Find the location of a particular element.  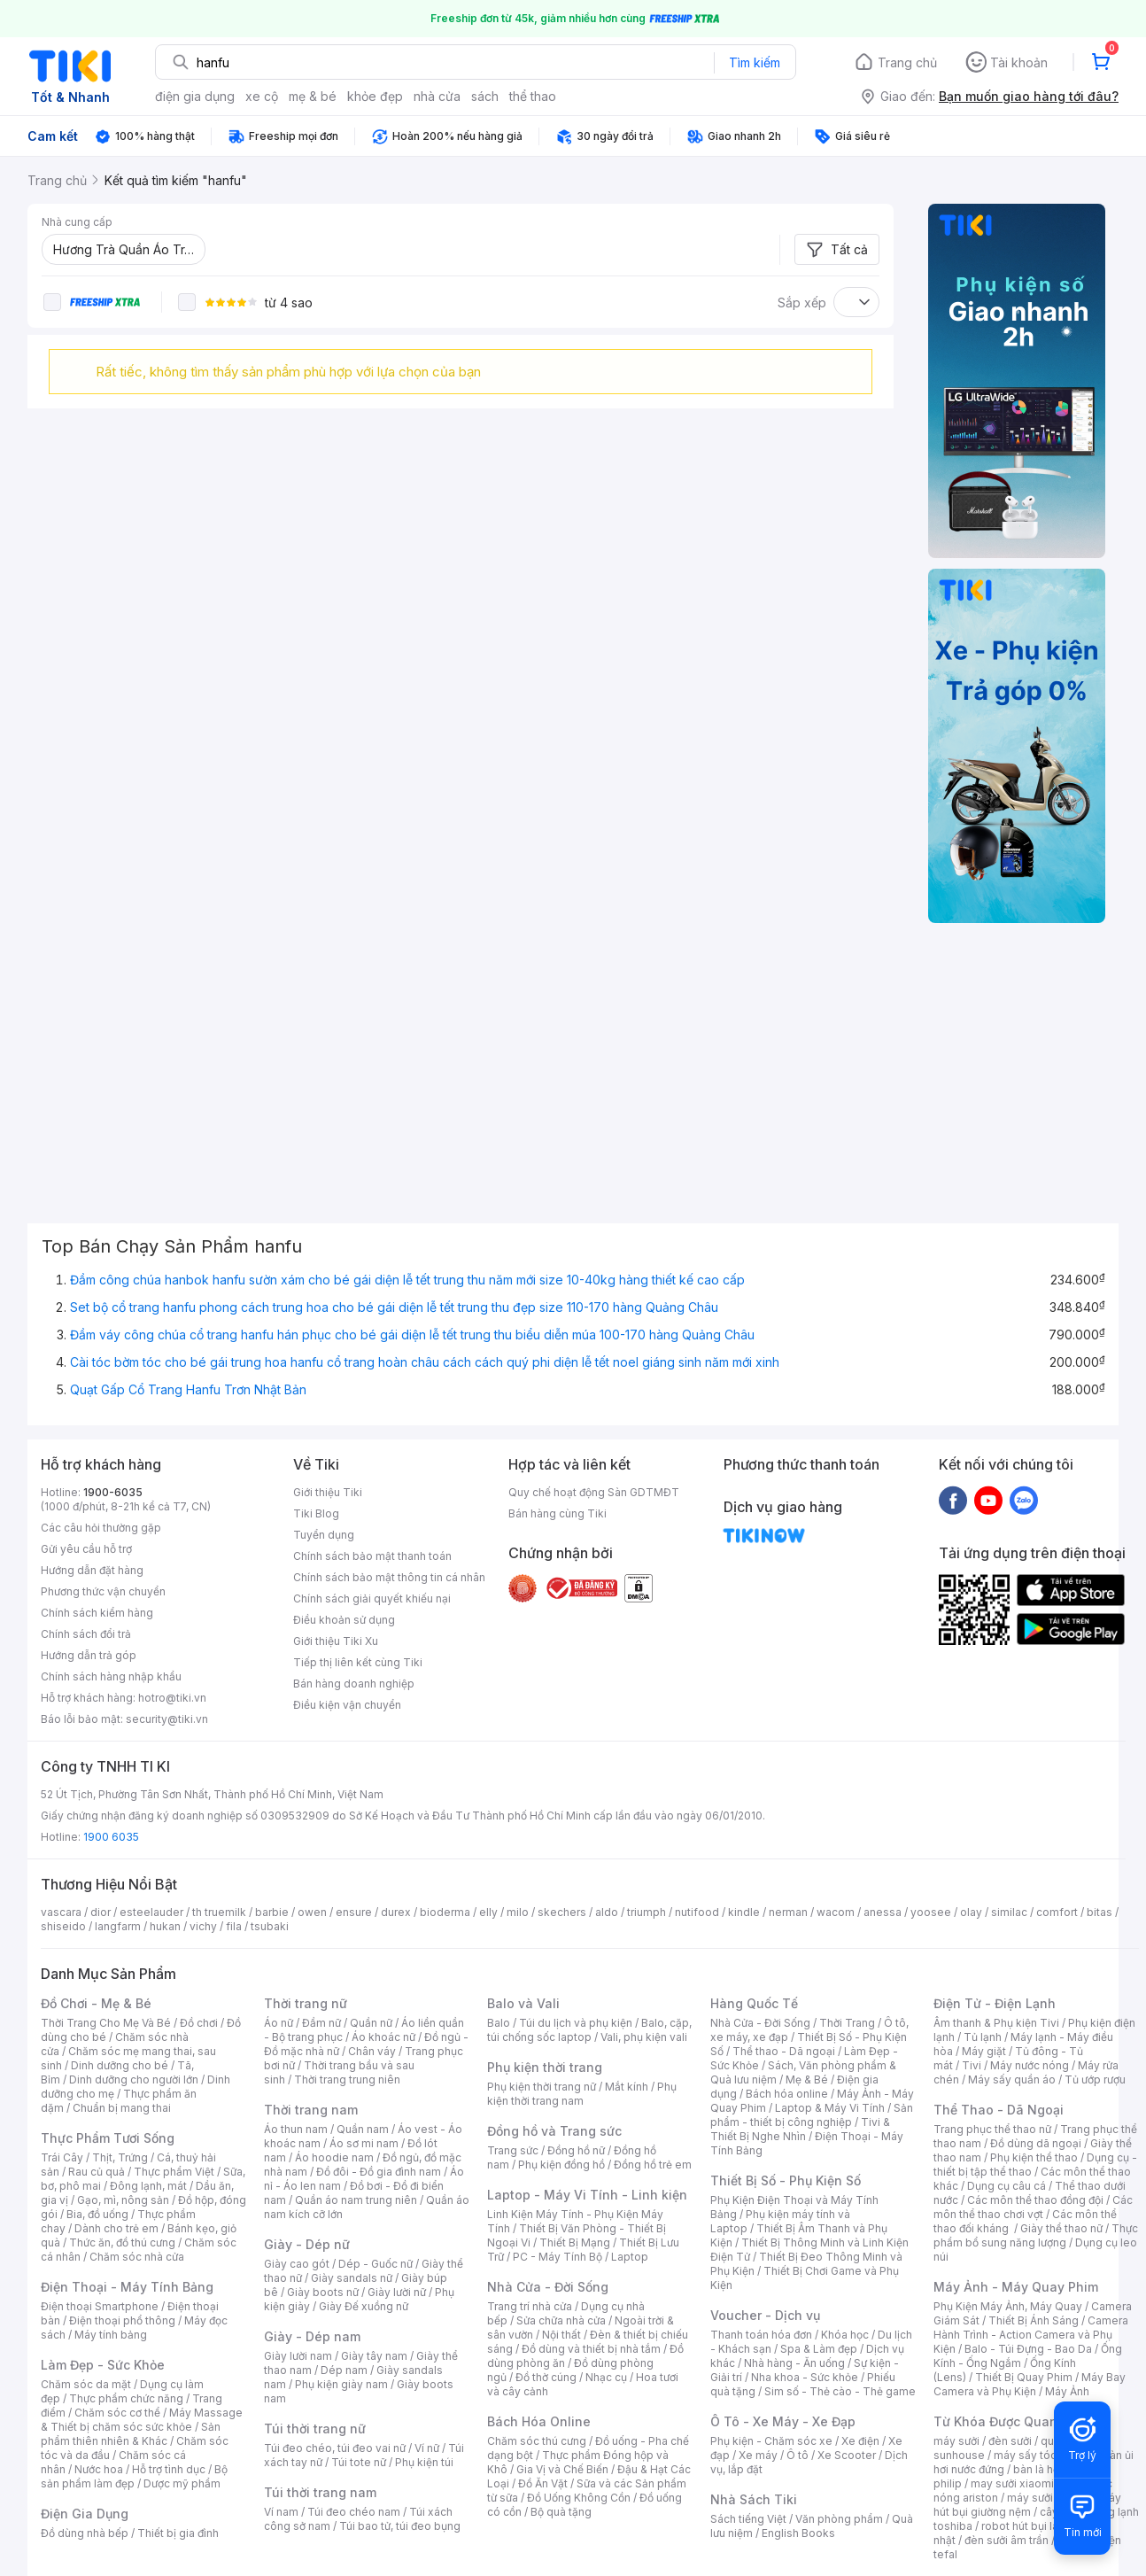

Điện Thoại - Máy Tính Bảng is located at coordinates (127, 2286).